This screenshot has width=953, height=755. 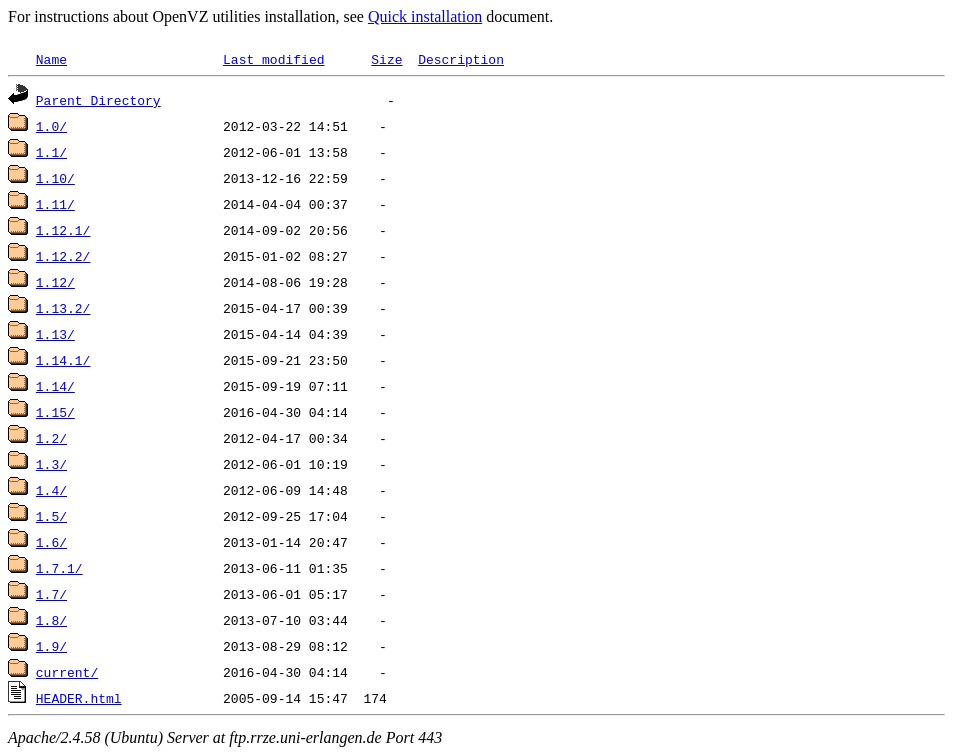 What do you see at coordinates (386, 59) in the screenshot?
I see `Size` at bounding box center [386, 59].